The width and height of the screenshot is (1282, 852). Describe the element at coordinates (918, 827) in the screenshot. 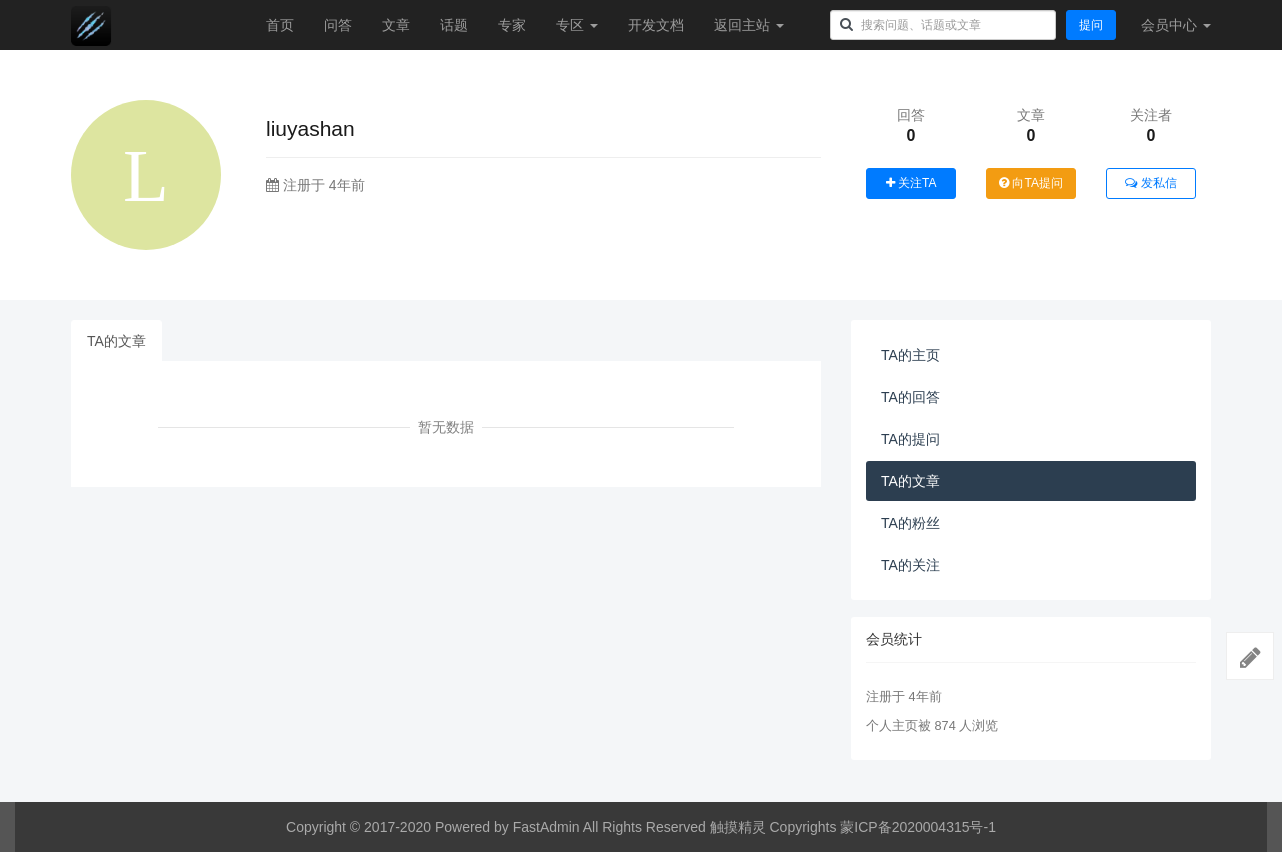

I see `蒙ICP备2020004315号-1` at that location.